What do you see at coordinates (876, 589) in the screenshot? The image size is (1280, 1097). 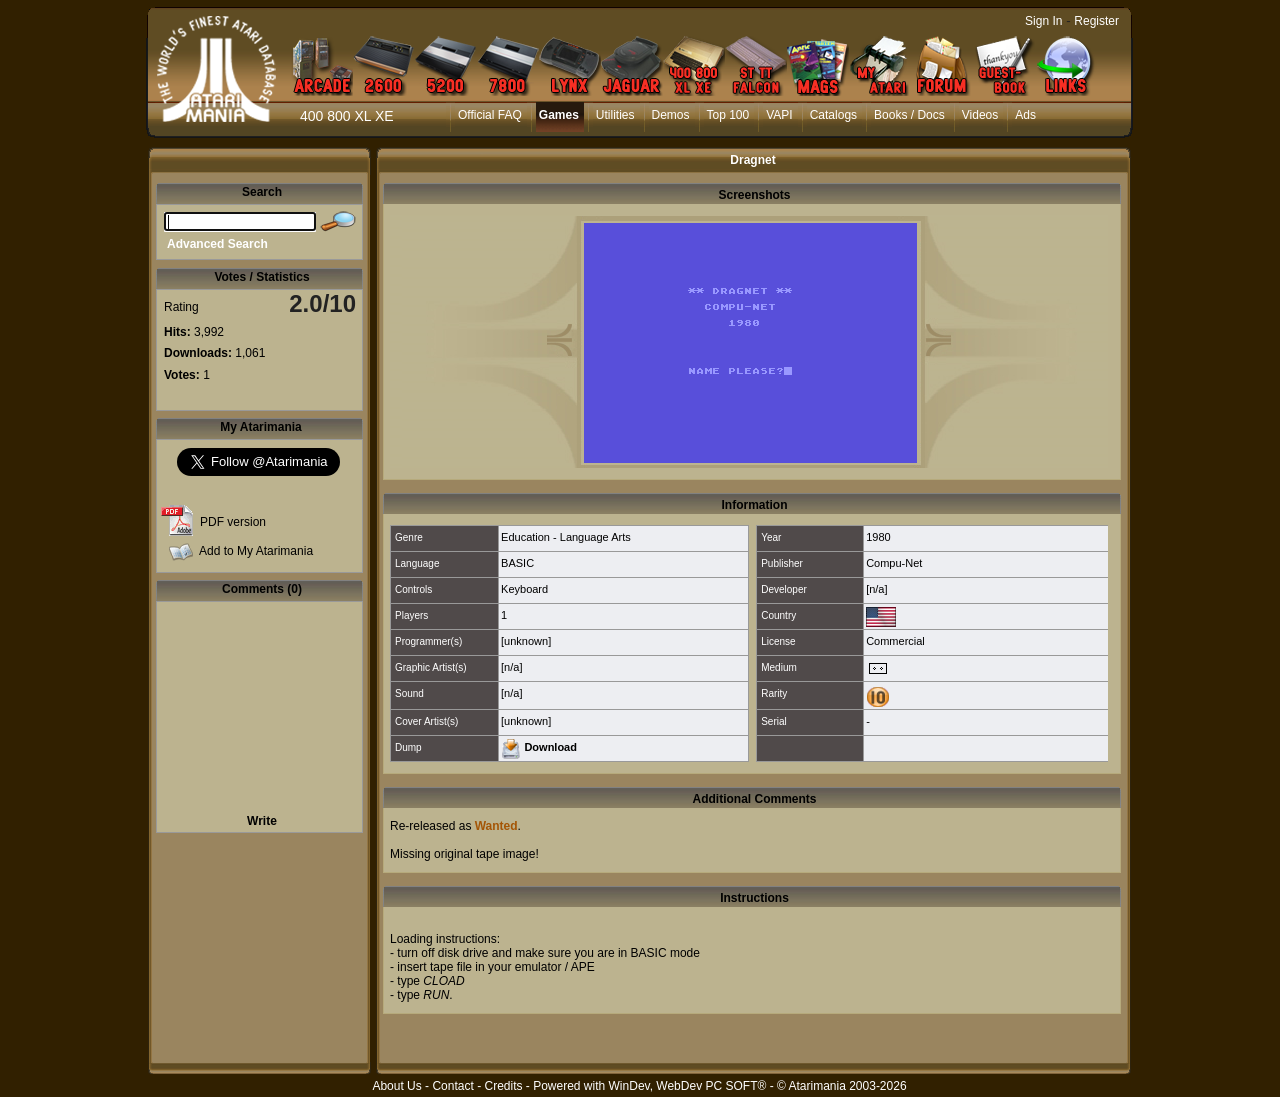 I see `[n/a]` at bounding box center [876, 589].